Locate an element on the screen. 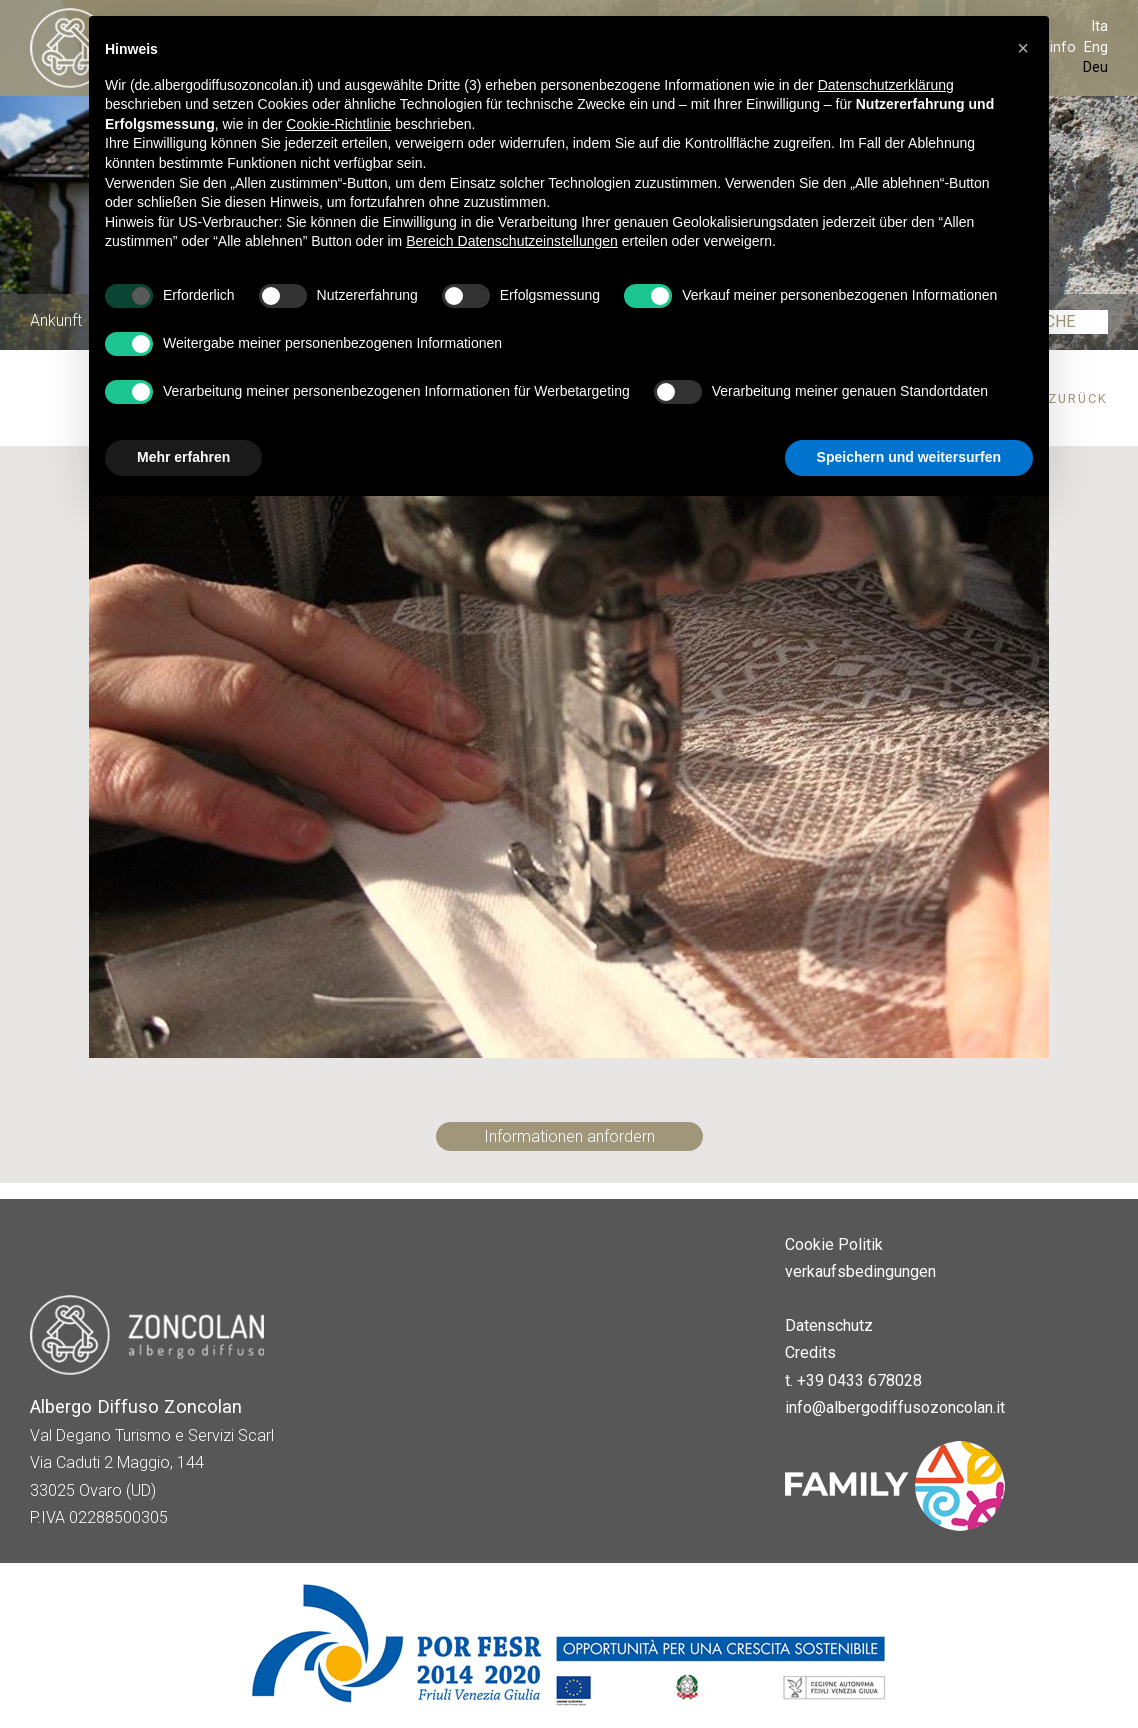 The height and width of the screenshot is (1728, 1138). Cookie Politik is located at coordinates (834, 1244).